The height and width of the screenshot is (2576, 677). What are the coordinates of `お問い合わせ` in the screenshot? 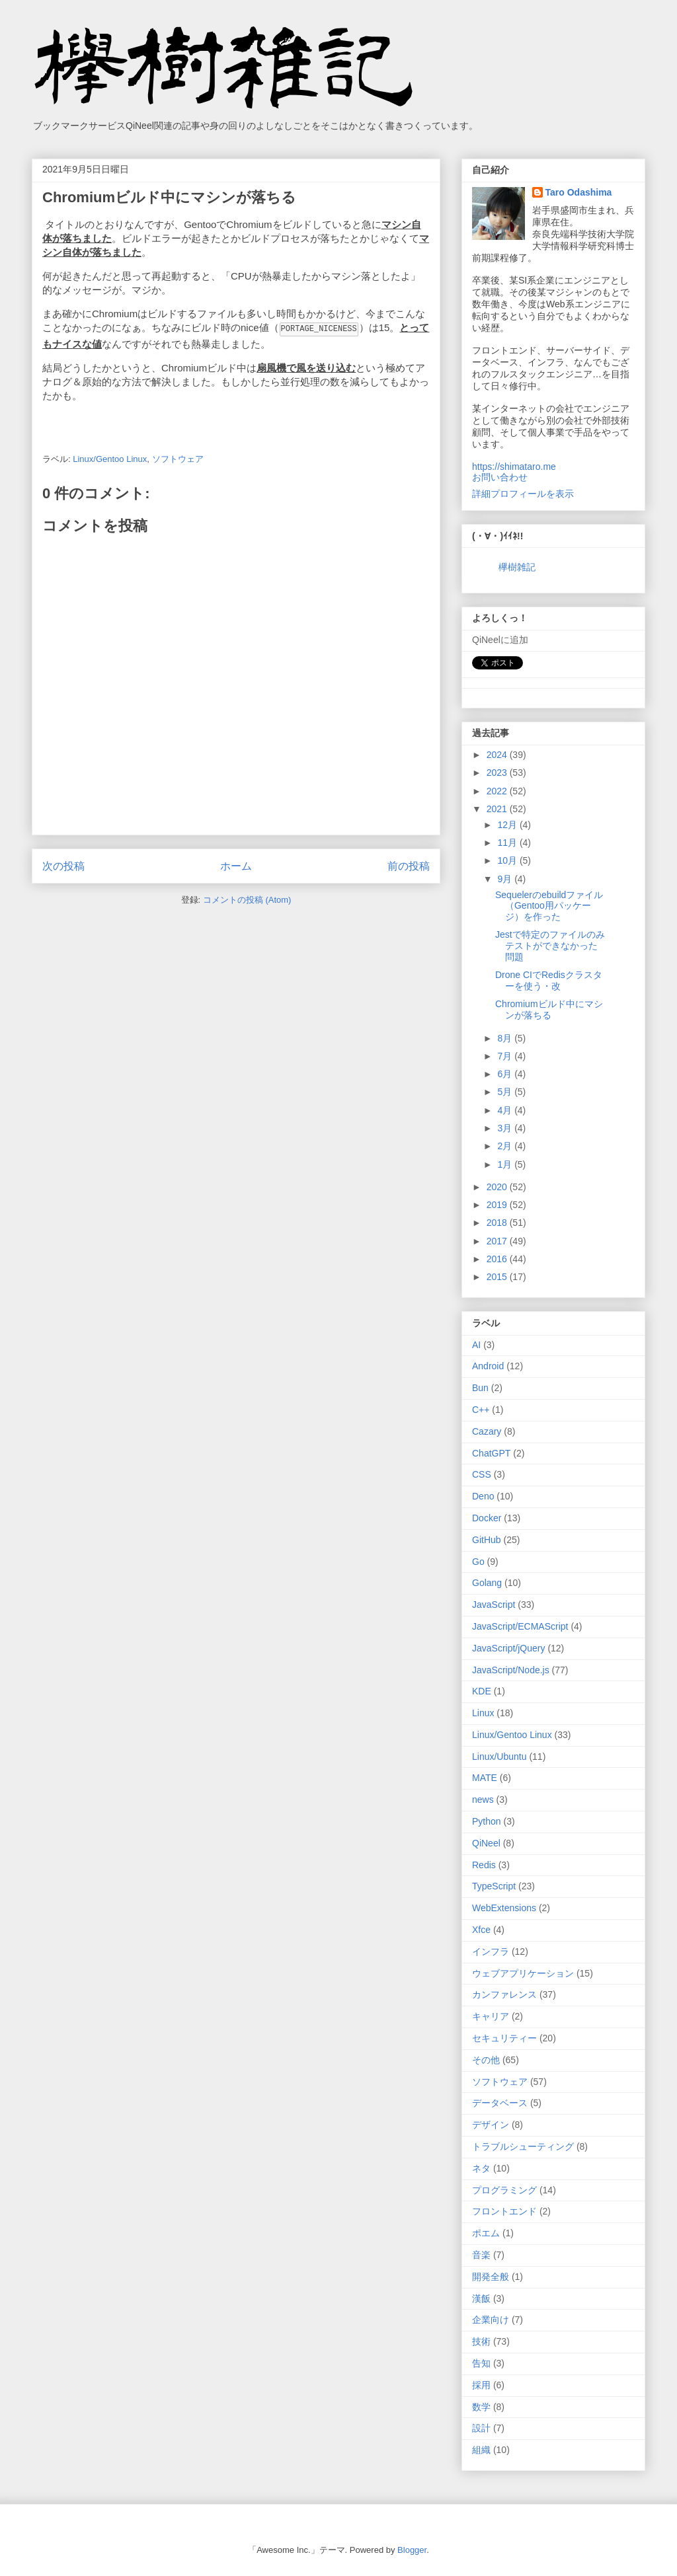 It's located at (500, 477).